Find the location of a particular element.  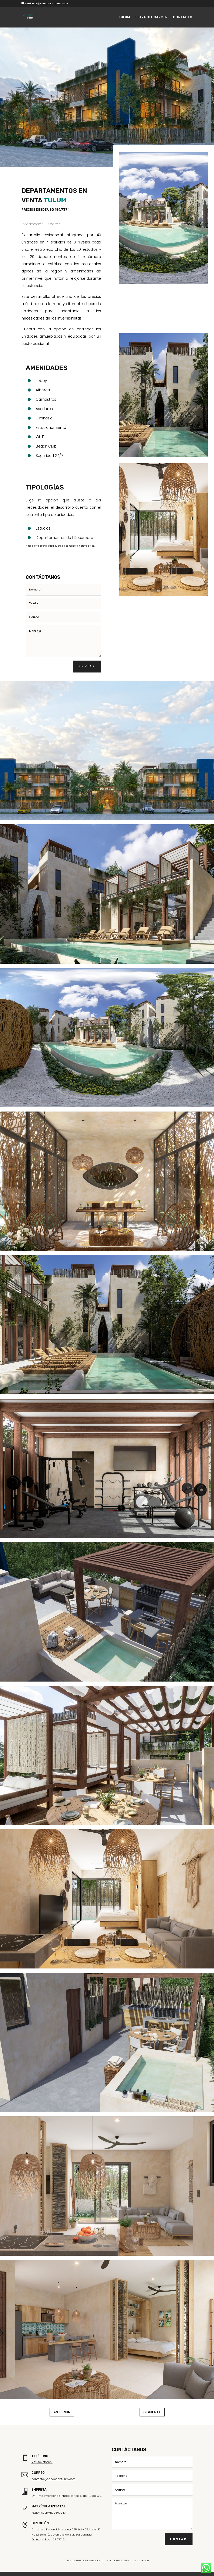

ENVIAR is located at coordinates (87, 666).